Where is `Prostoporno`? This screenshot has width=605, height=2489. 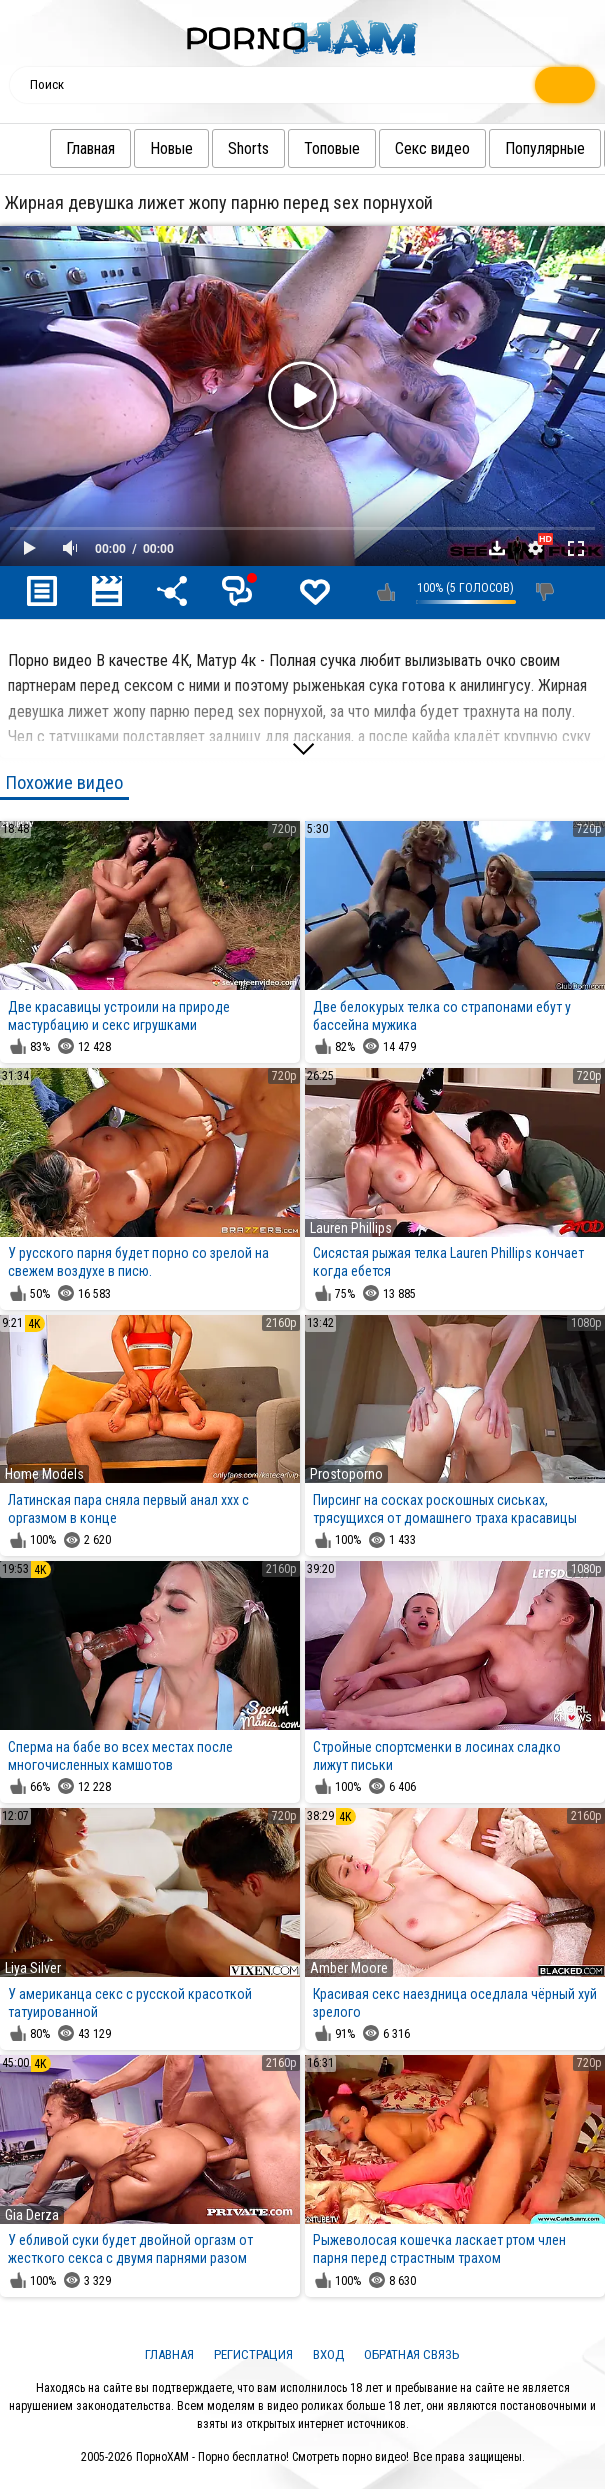 Prostoporno is located at coordinates (346, 1474).